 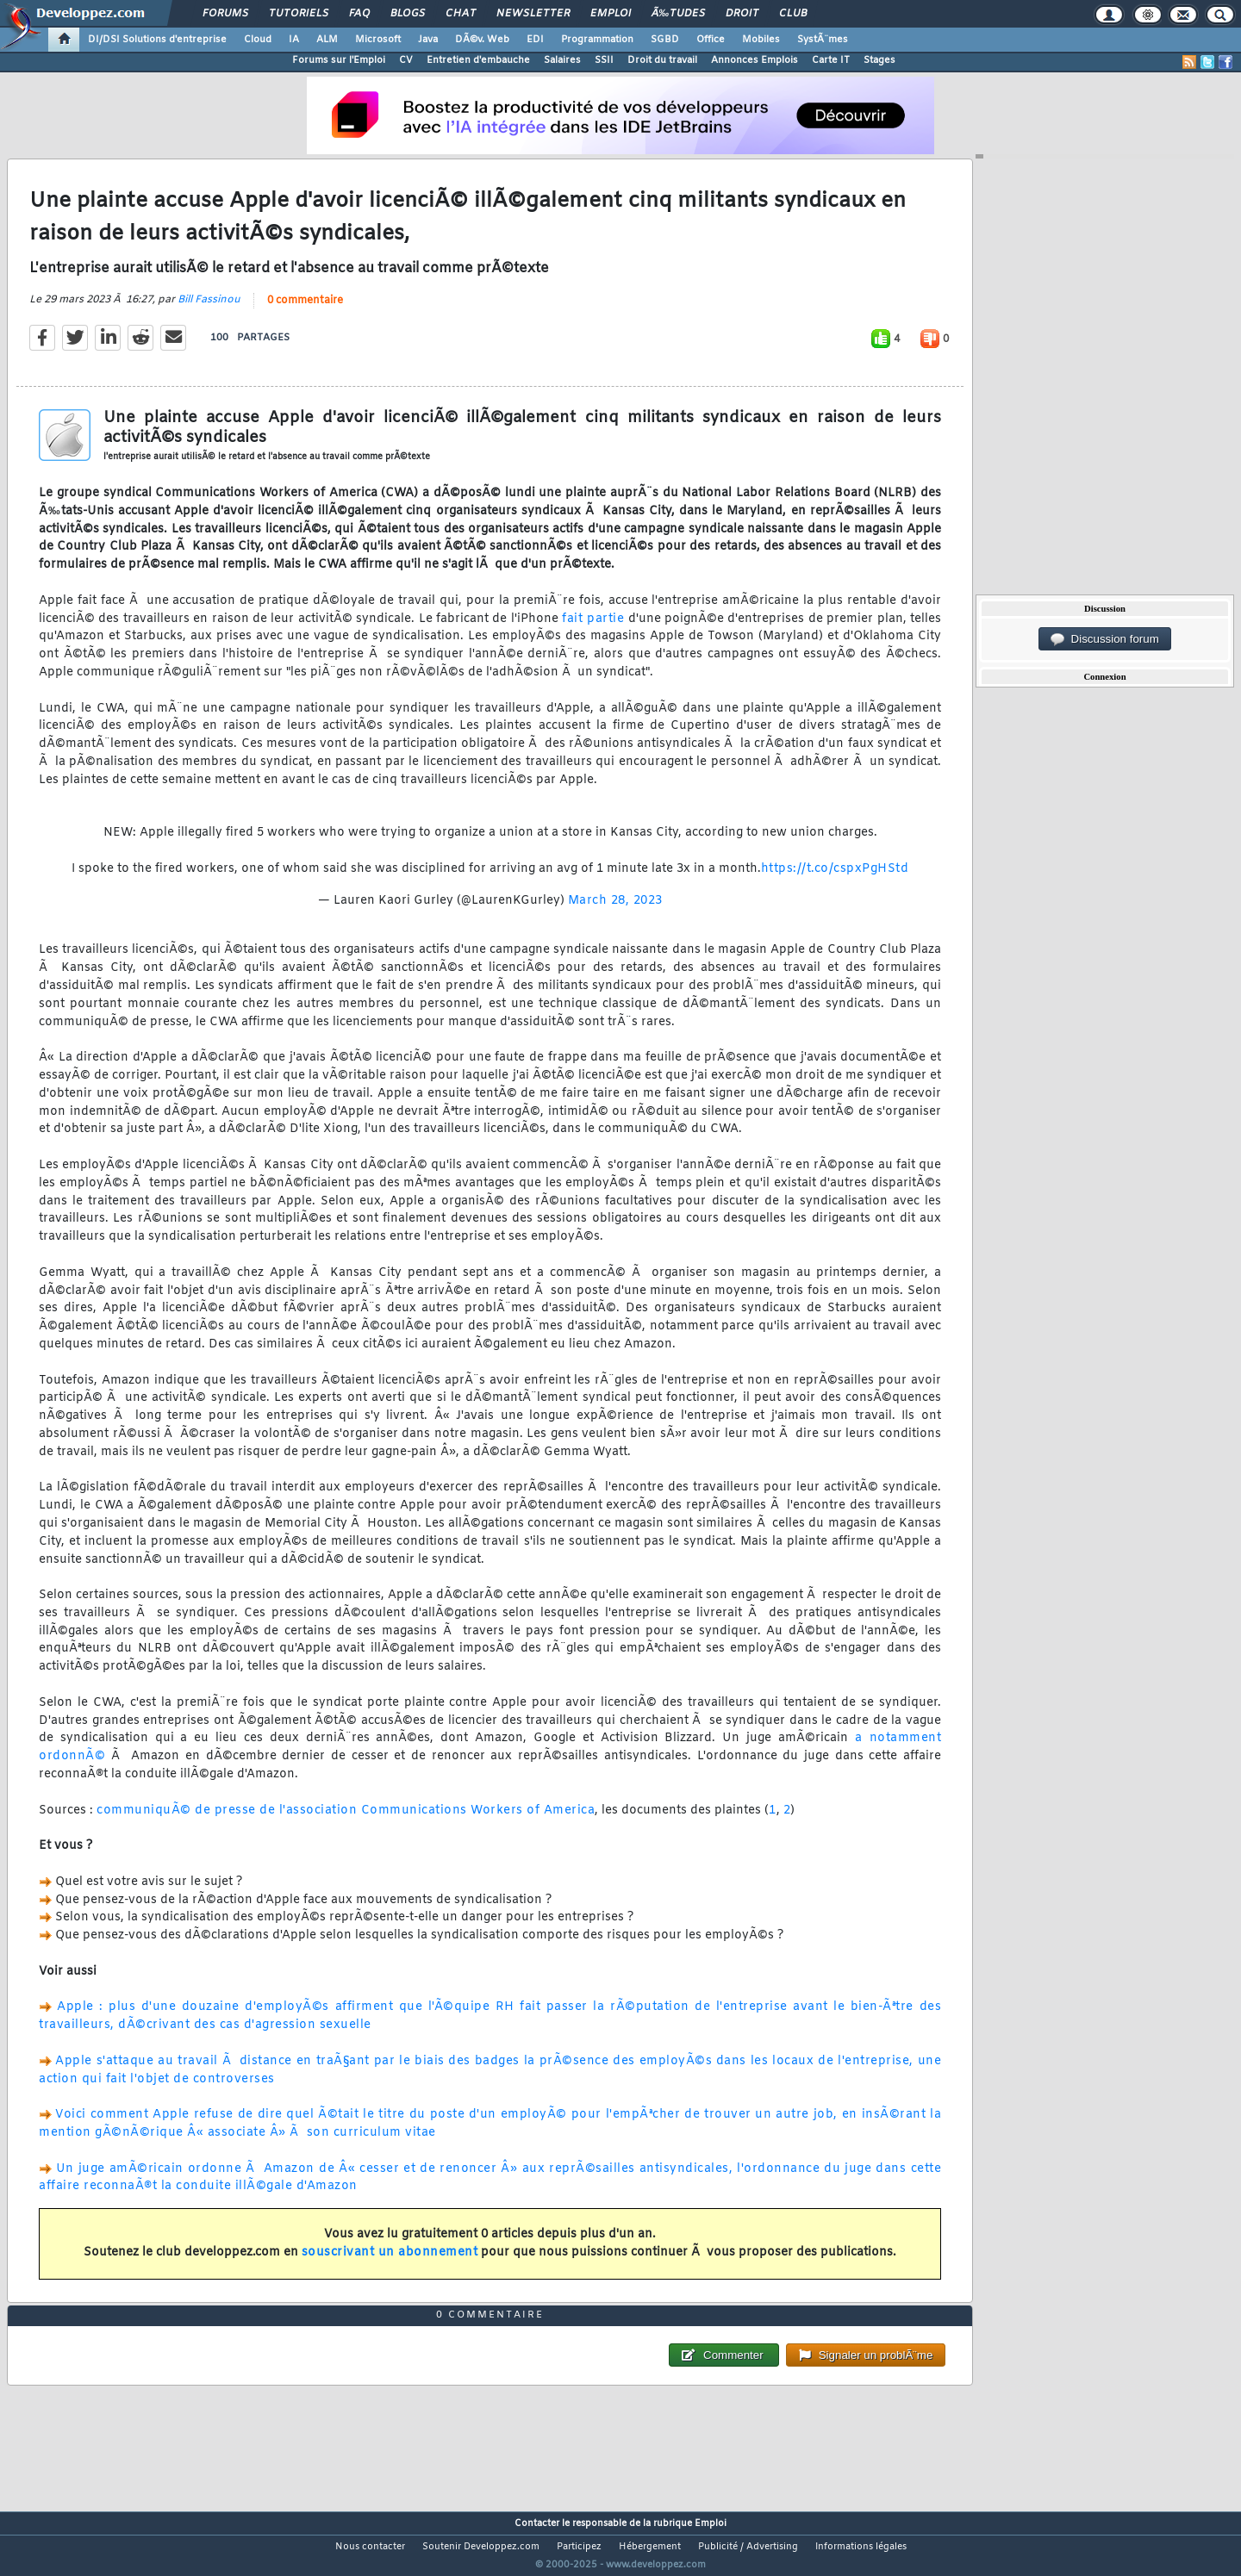 I want to click on Forums, so click(x=225, y=14).